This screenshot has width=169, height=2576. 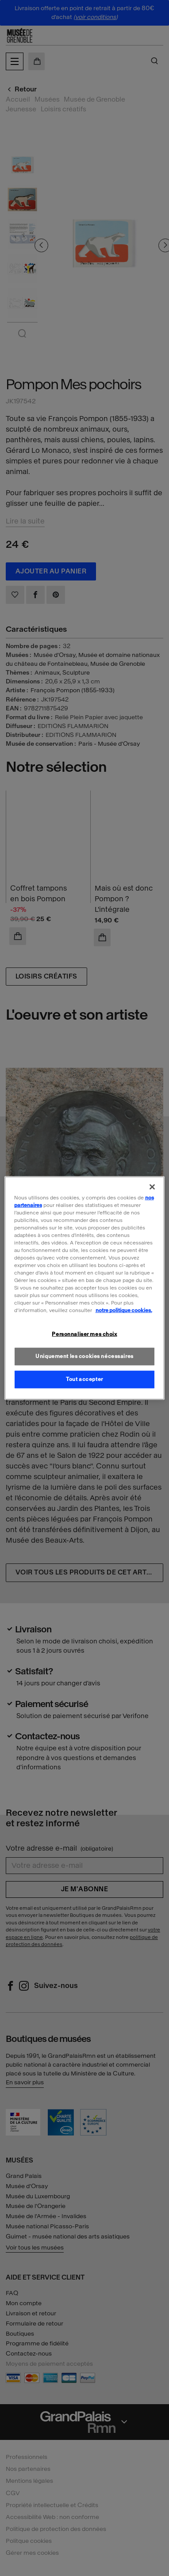 What do you see at coordinates (84, 1356) in the screenshot?
I see `Uniquement les cookies nécessaires` at bounding box center [84, 1356].